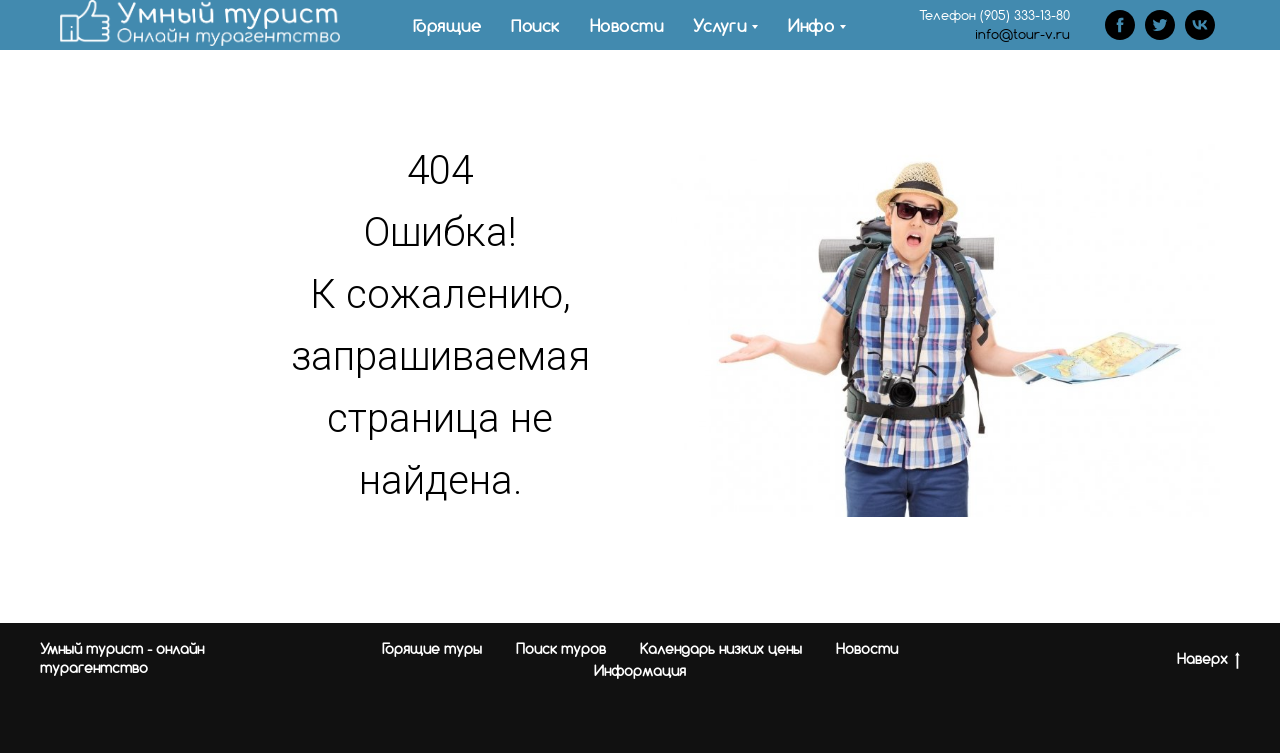 The height and width of the screenshot is (753, 1280). I want to click on Горящие [menuitem], so click(447, 25).